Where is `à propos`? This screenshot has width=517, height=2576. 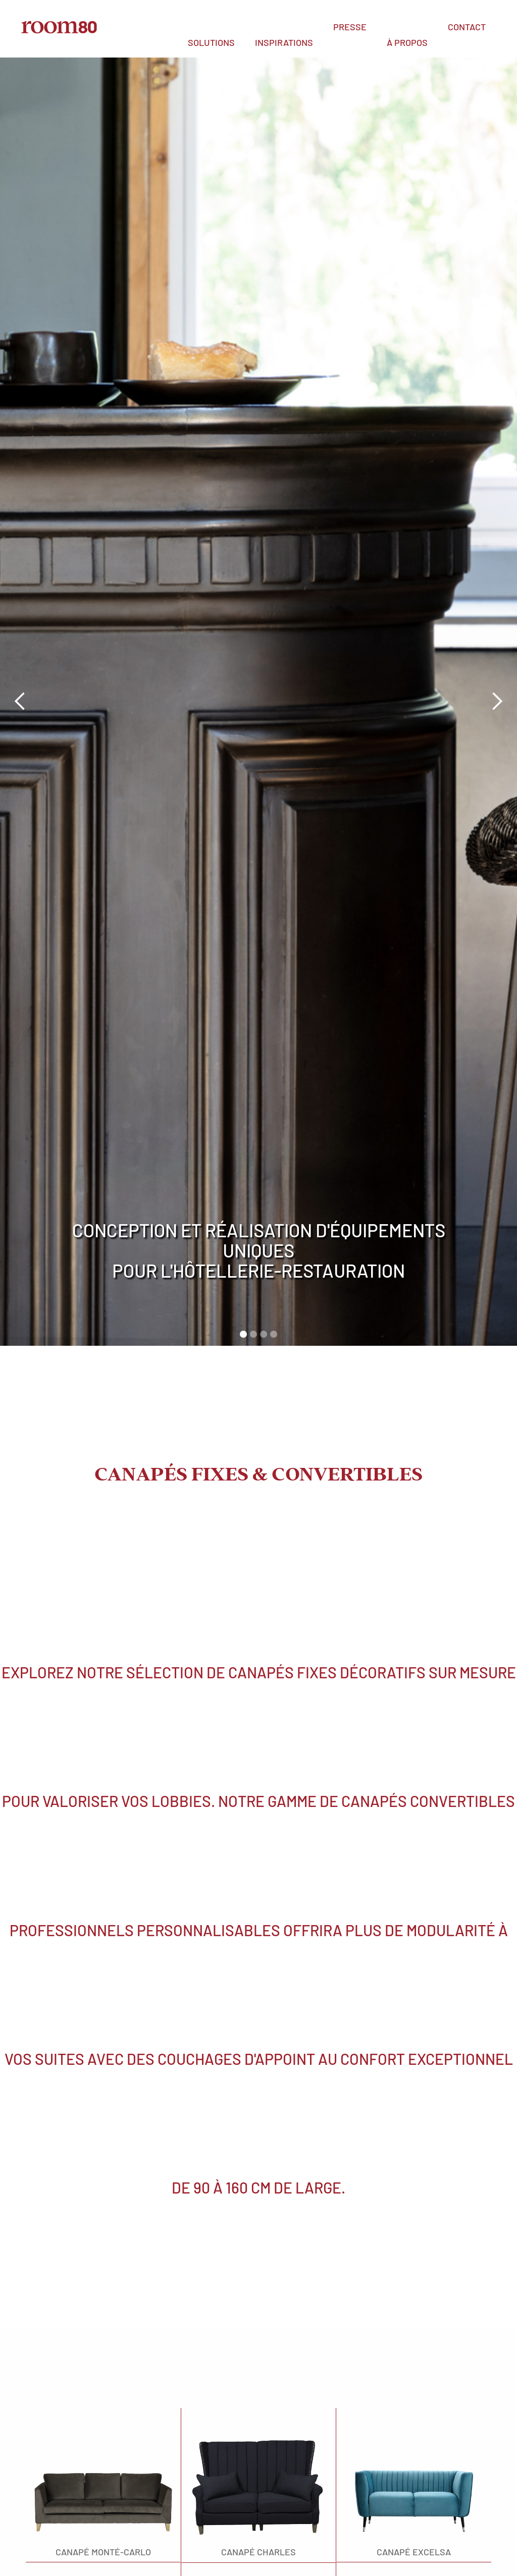 à propos is located at coordinates (407, 42).